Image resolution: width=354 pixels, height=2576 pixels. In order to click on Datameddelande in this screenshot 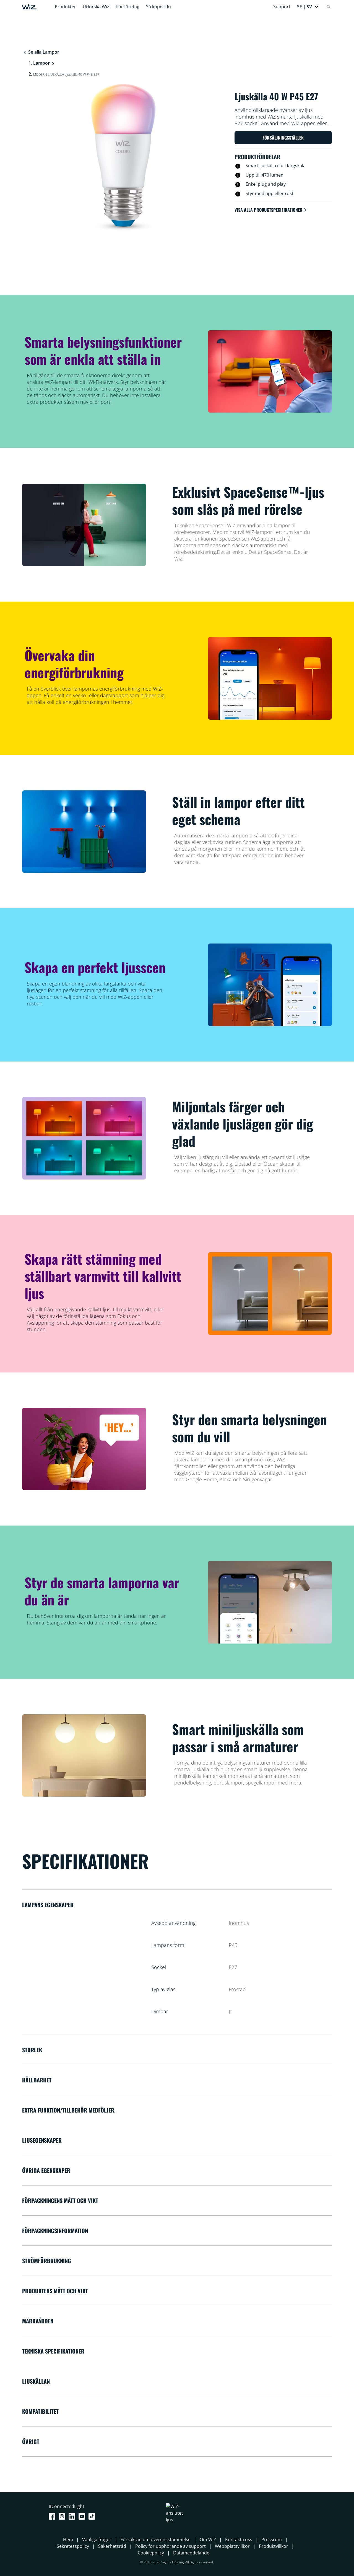, I will do `click(191, 2553)`.